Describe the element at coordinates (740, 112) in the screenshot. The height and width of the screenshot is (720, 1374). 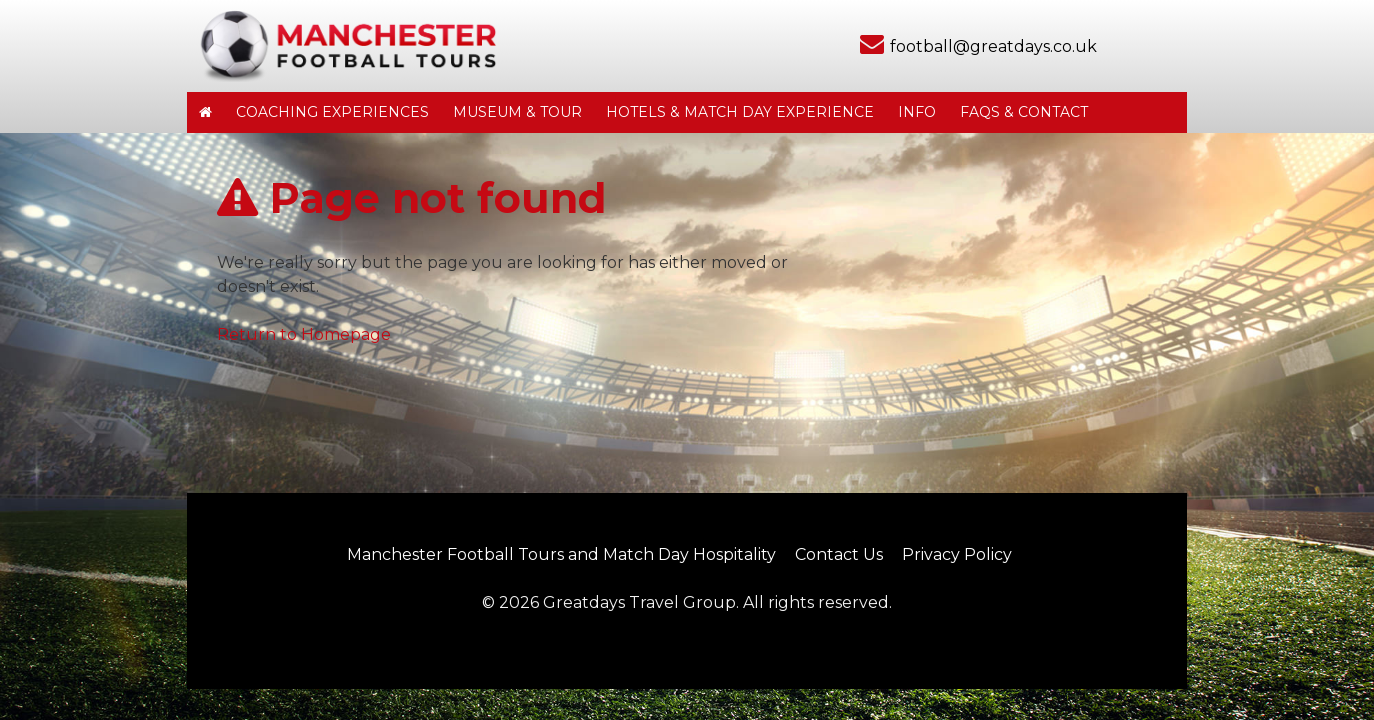
I see `Hotels & Match Day Experience` at that location.